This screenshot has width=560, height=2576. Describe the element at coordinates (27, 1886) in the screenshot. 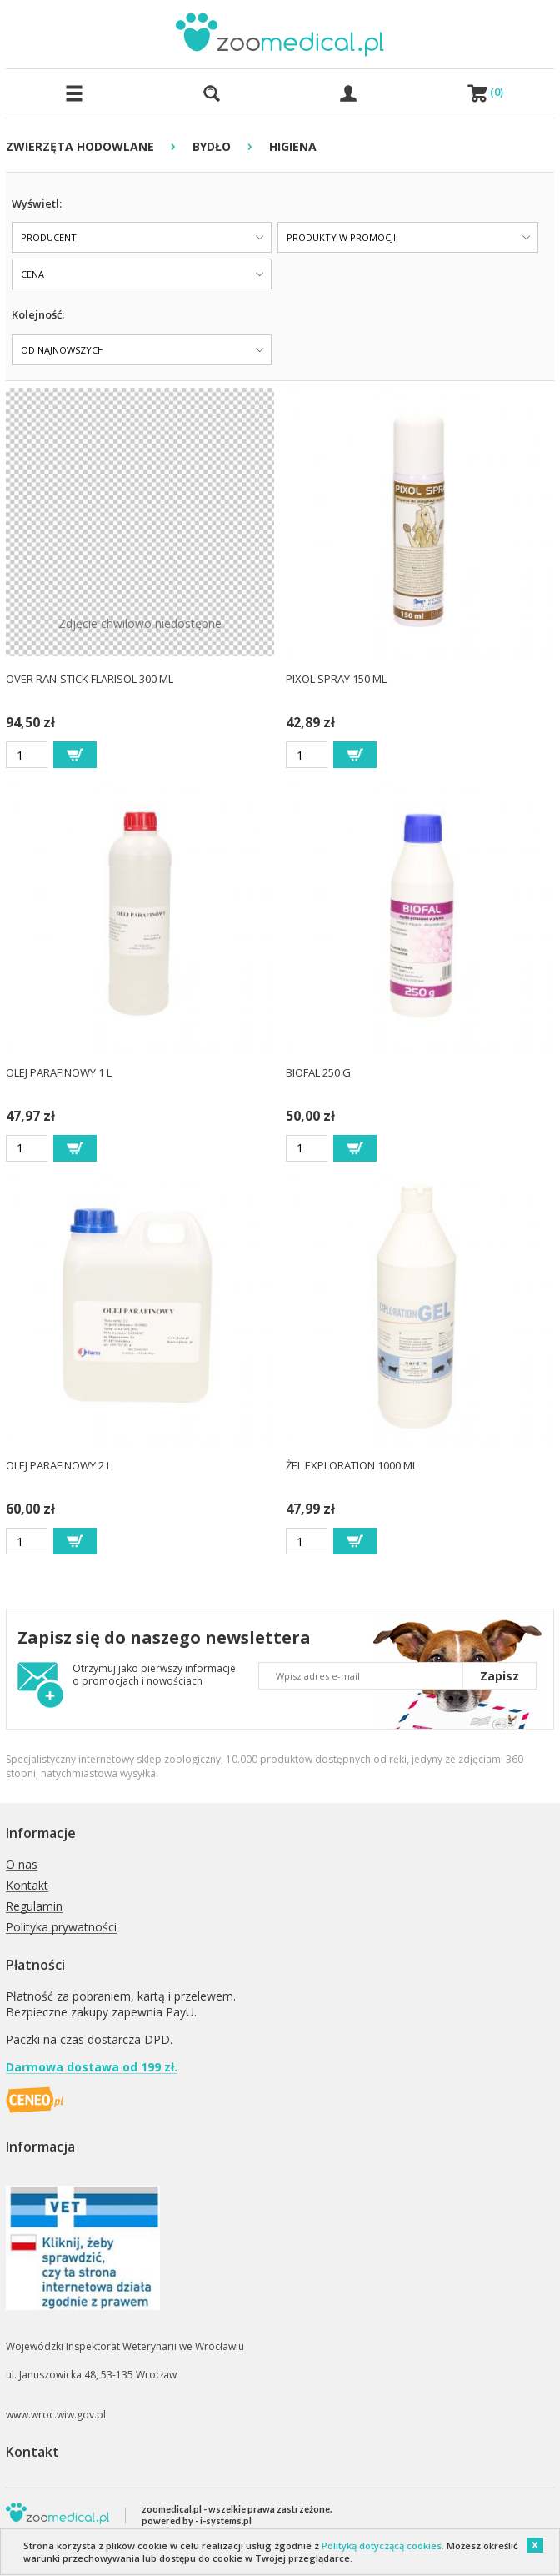

I see `Kontakt` at that location.